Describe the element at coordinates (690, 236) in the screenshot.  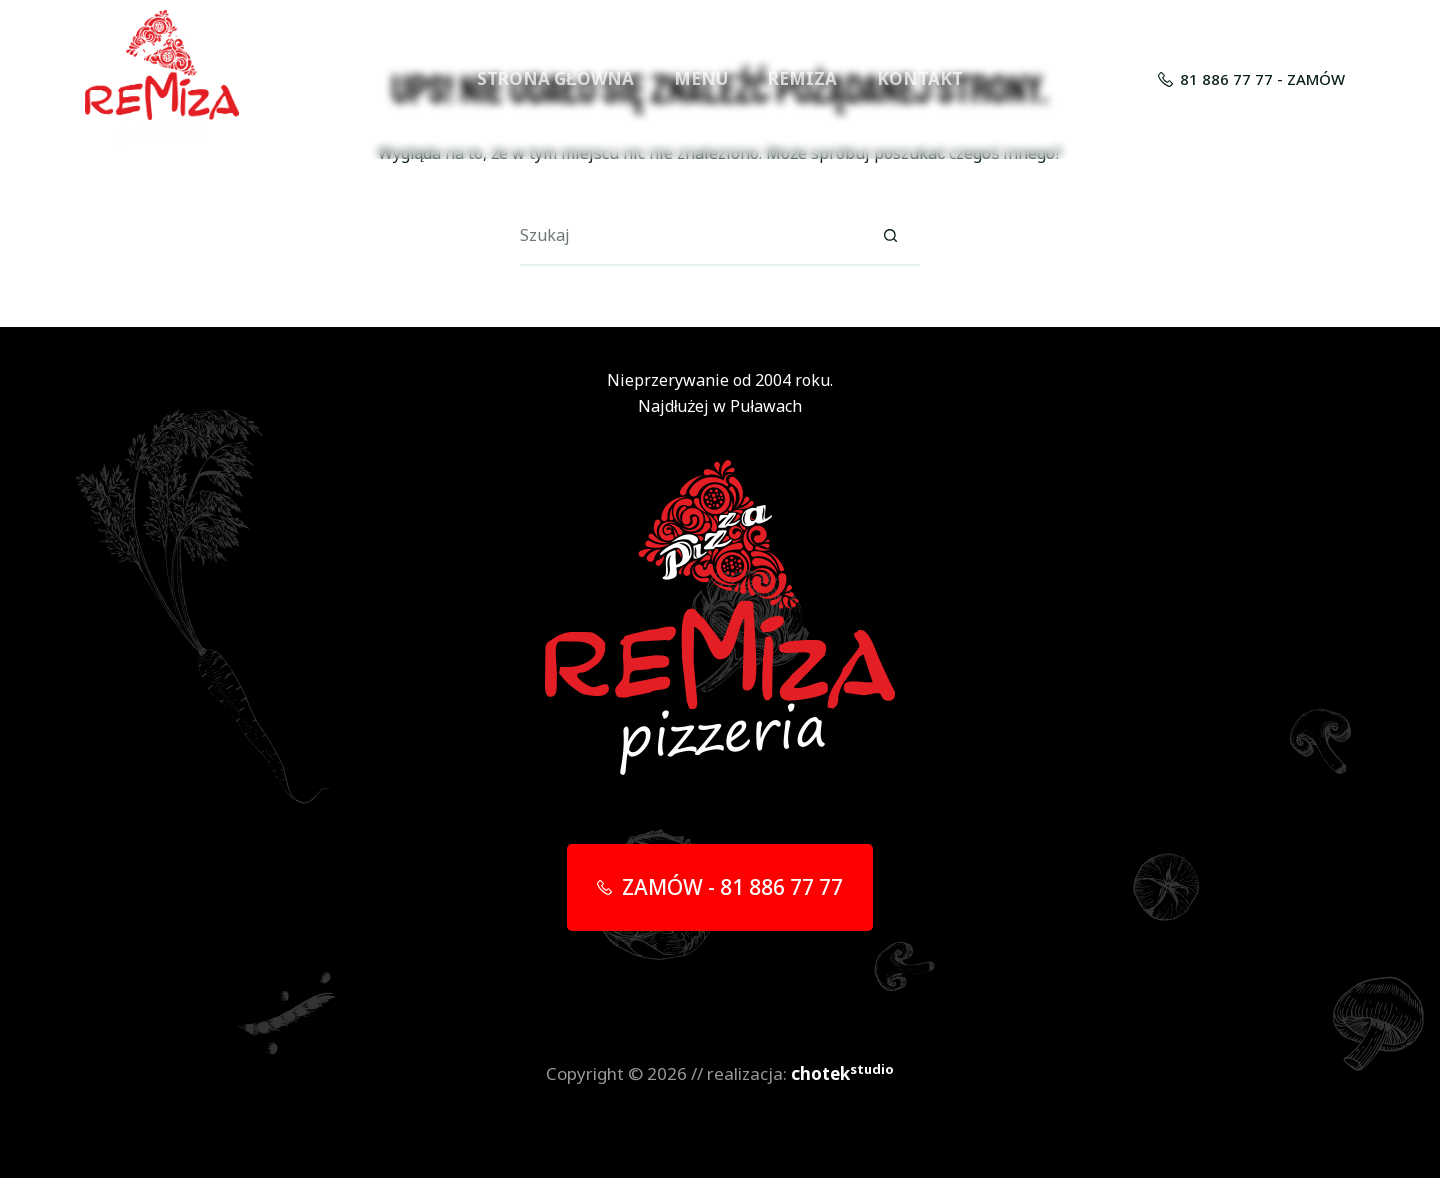
I see `[Szukaj...]` at that location.